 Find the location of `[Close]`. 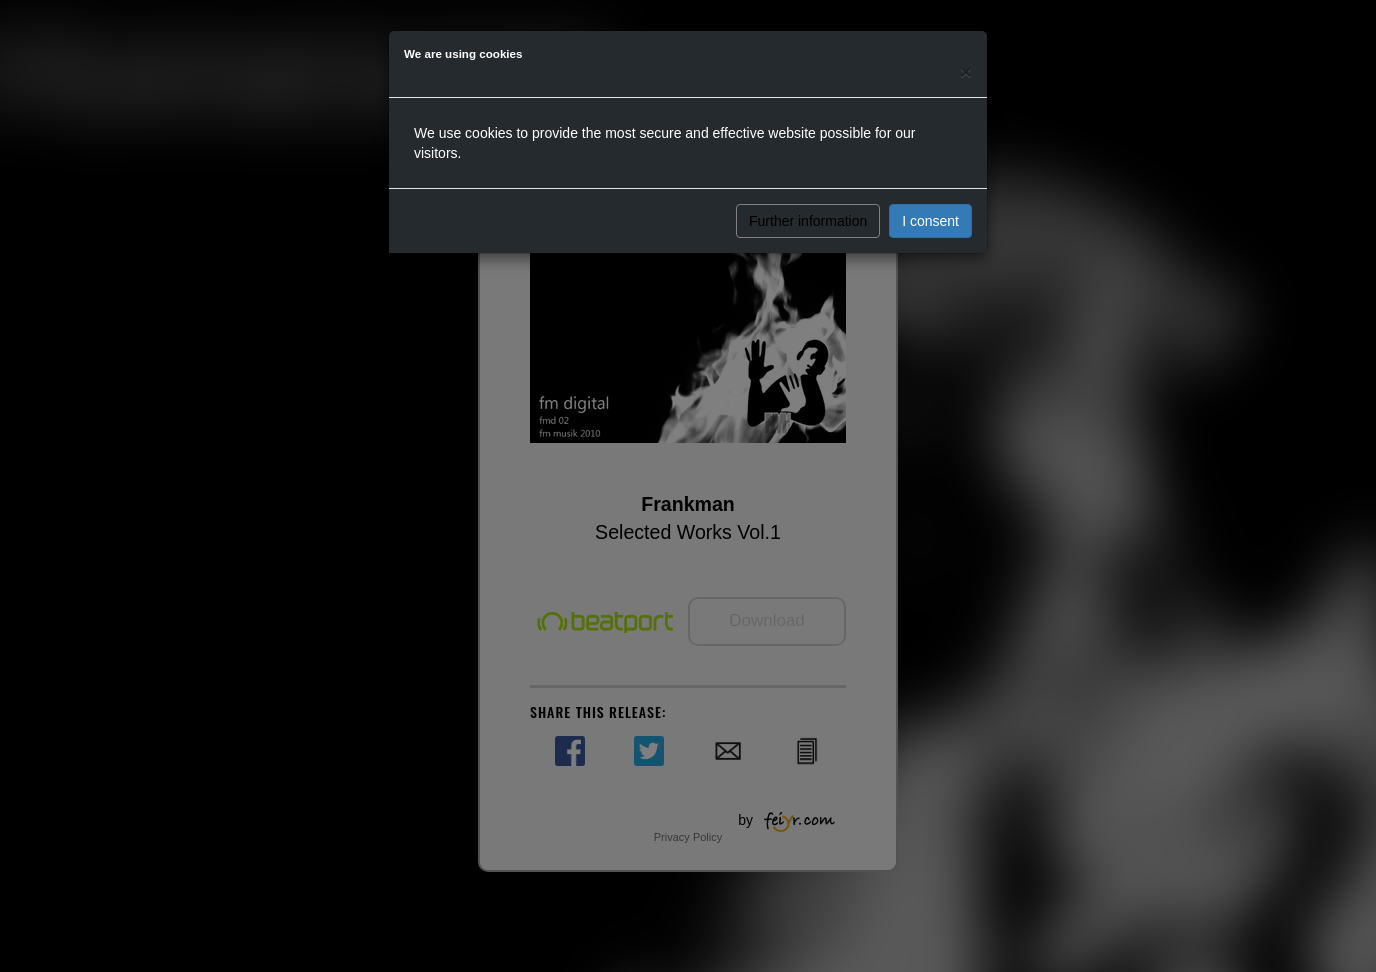

[Close] is located at coordinates (966, 71).